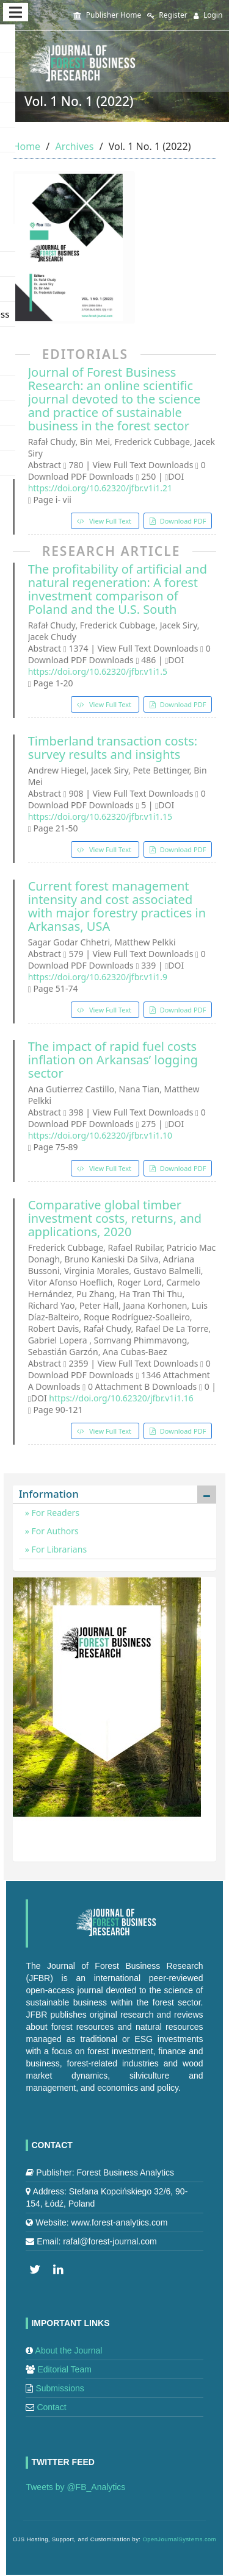 This screenshot has height=2576, width=229. Describe the element at coordinates (208, 15) in the screenshot. I see `Login` at that location.